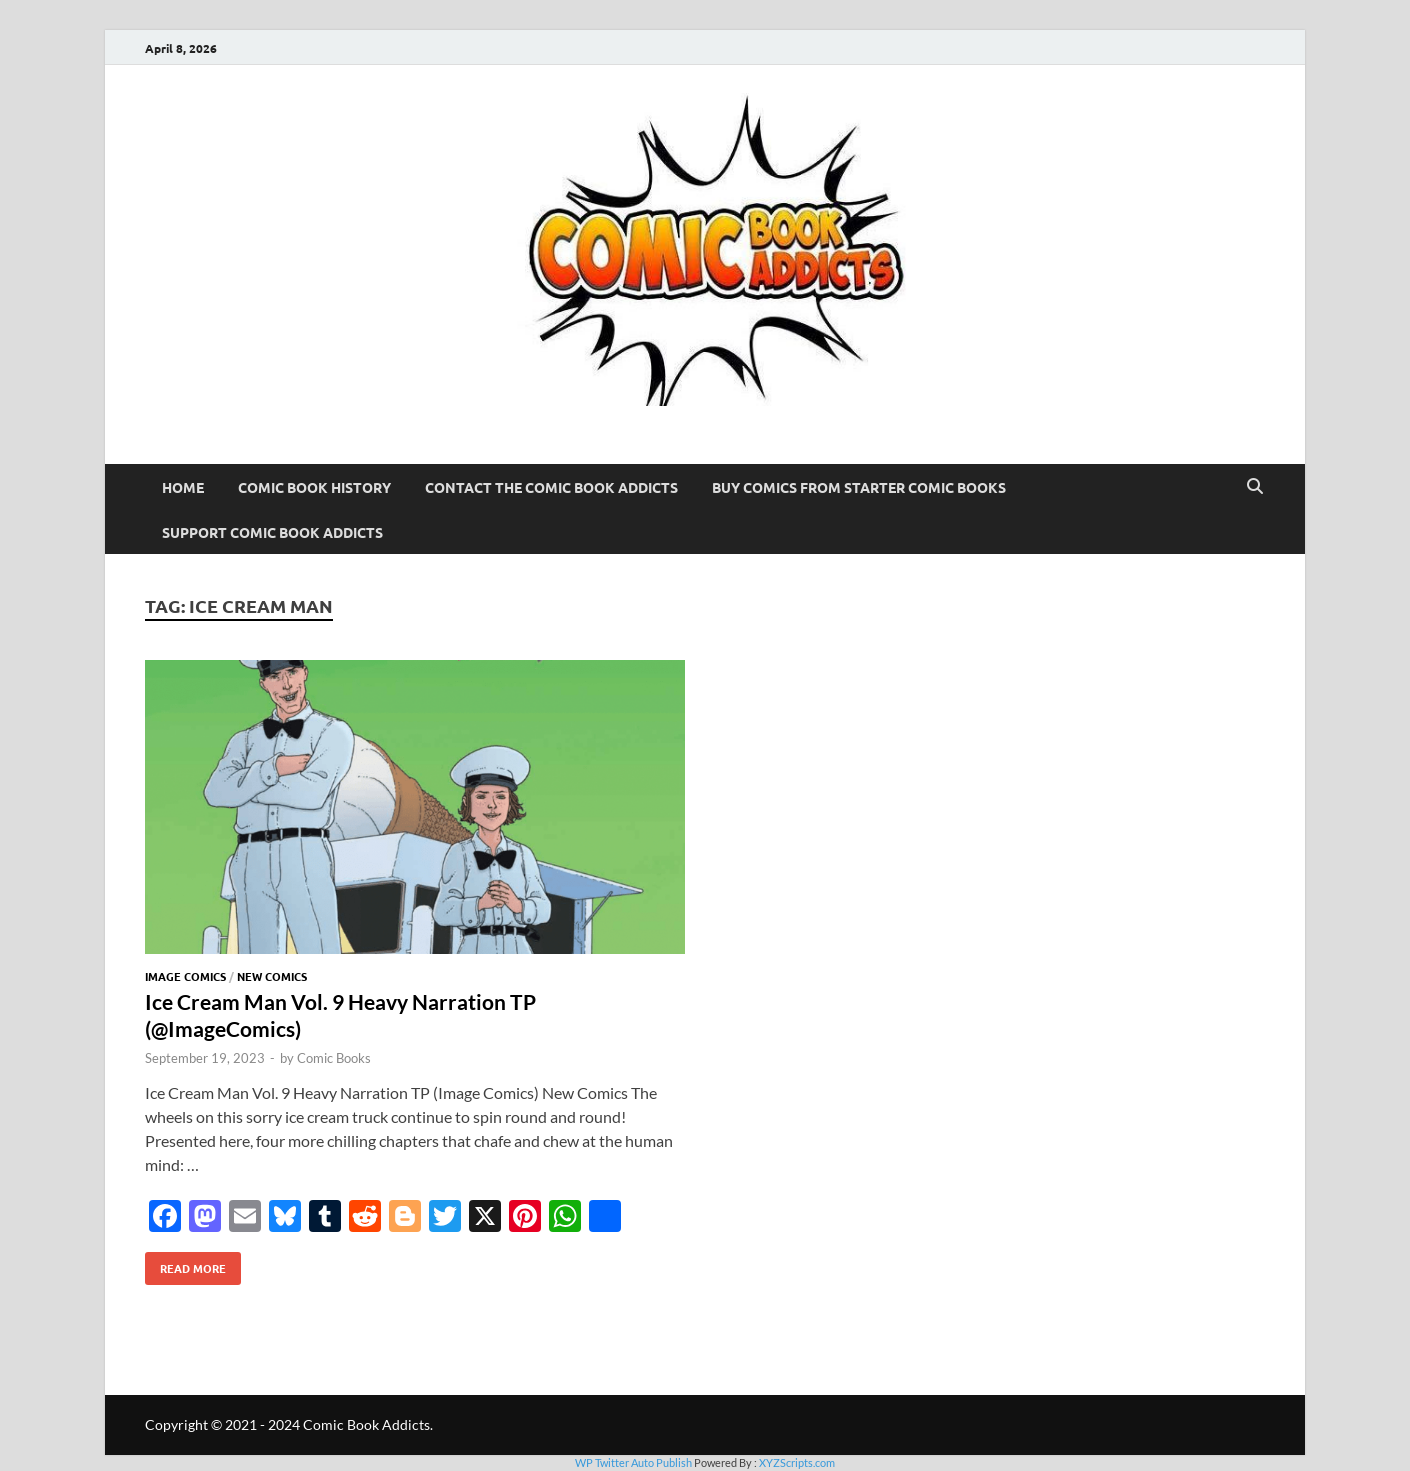 The width and height of the screenshot is (1410, 1471). What do you see at coordinates (797, 1462) in the screenshot?
I see `XYZScripts.com` at bounding box center [797, 1462].